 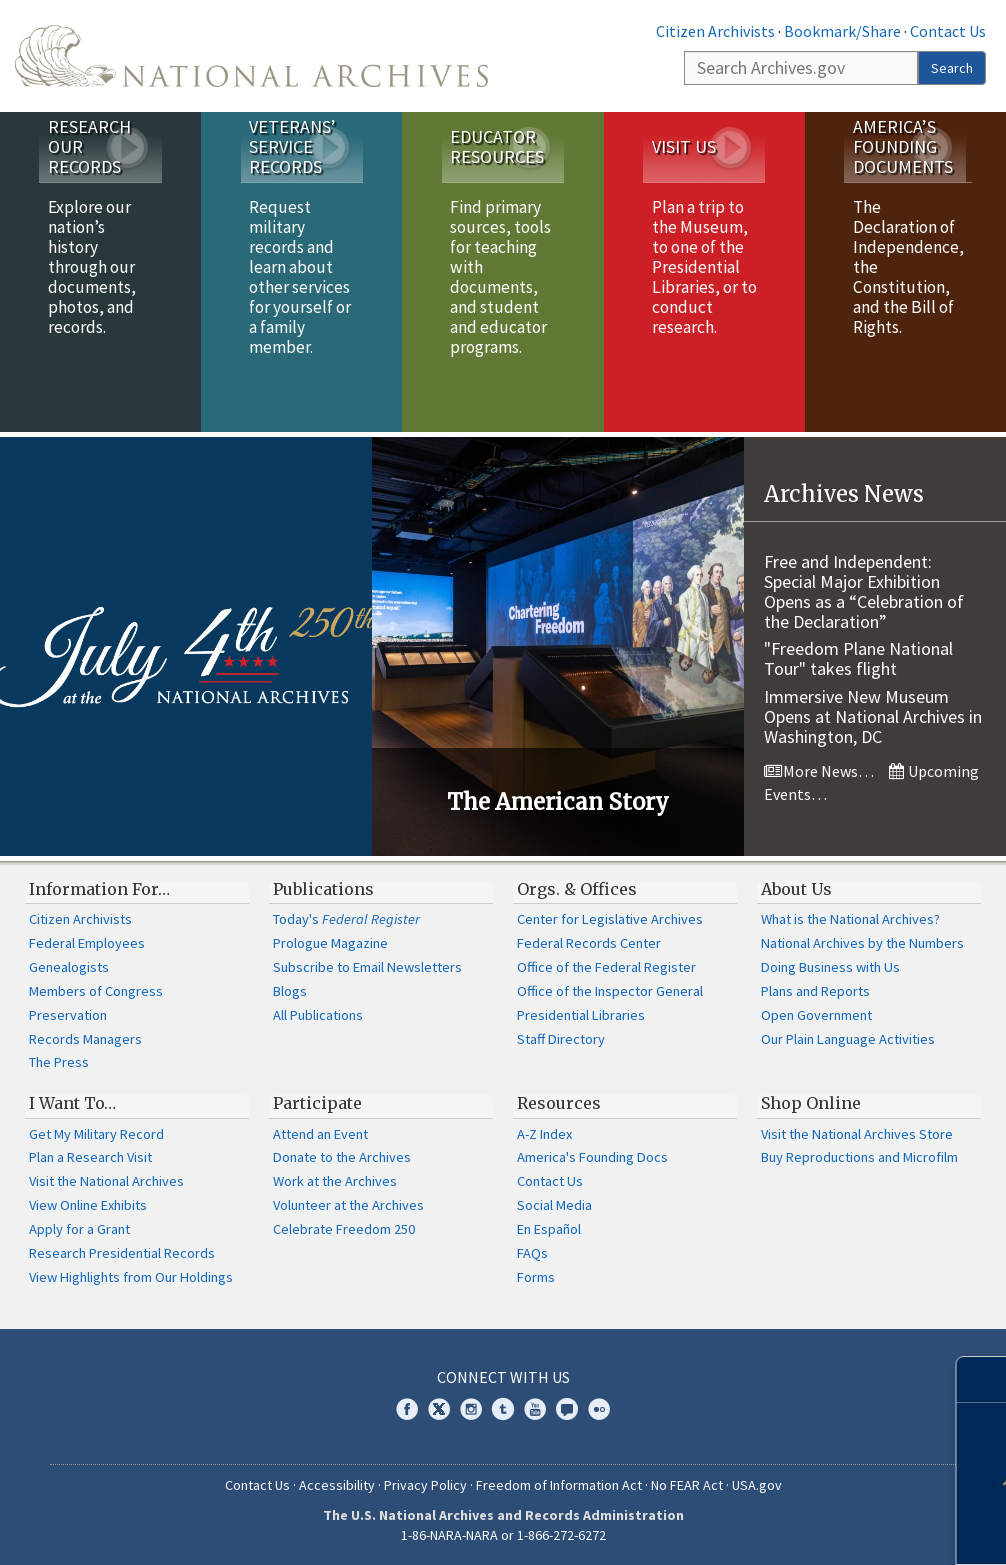 I want to click on Shop Online, so click(x=811, y=1103).